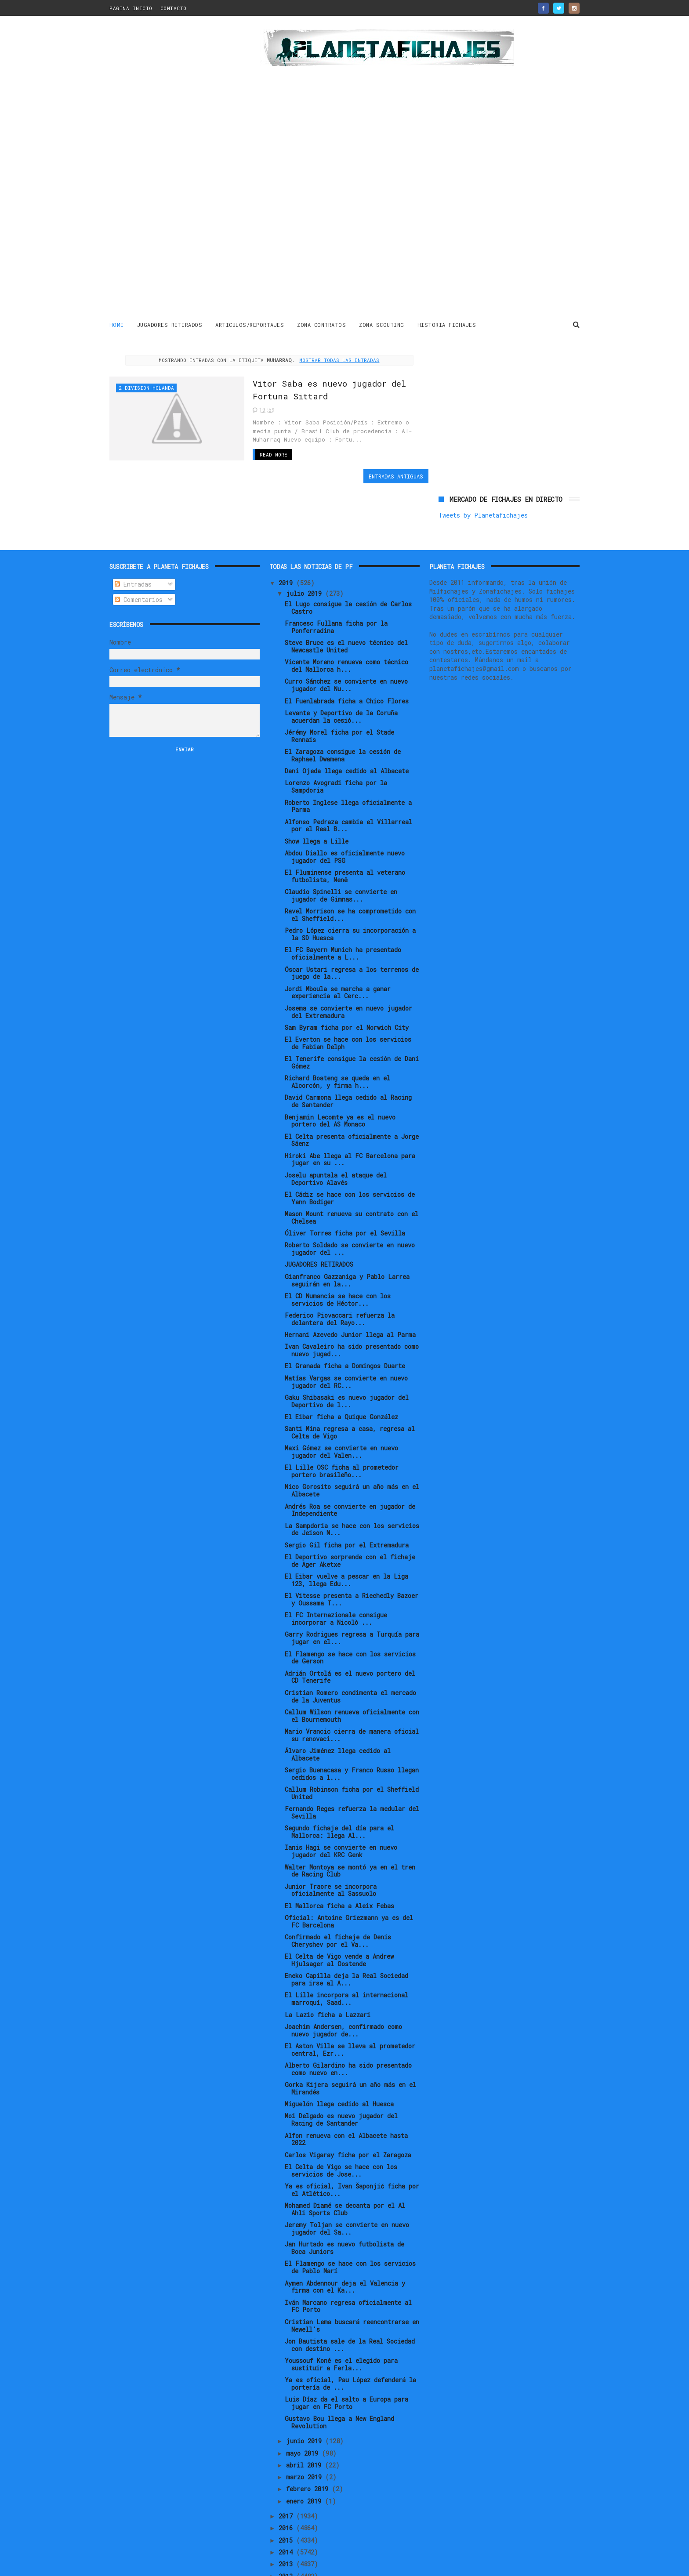  I want to click on Santi Mina regresa a casa, regresa al Celta de Vigo, so click(350, 1382).